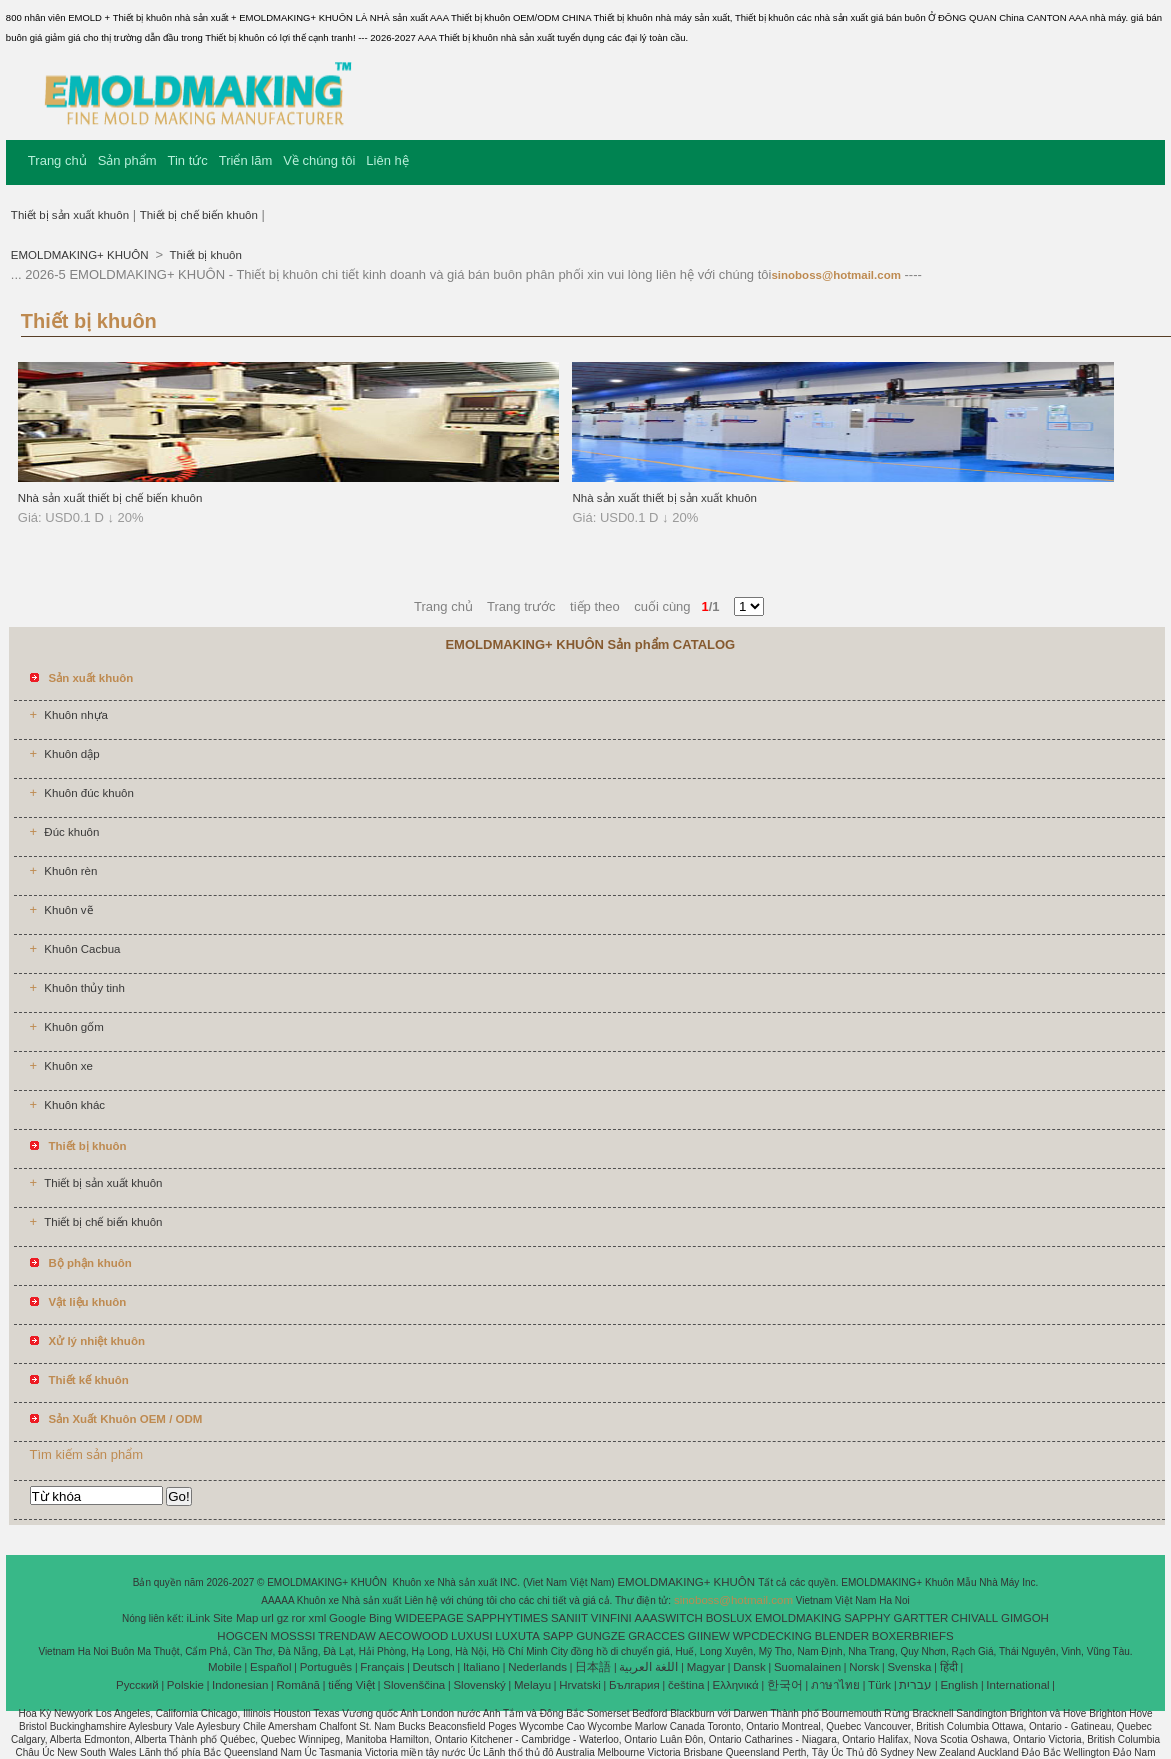 The image size is (1171, 1759). Describe the element at coordinates (507, 1618) in the screenshot. I see `SAPPHYTIMES` at that location.